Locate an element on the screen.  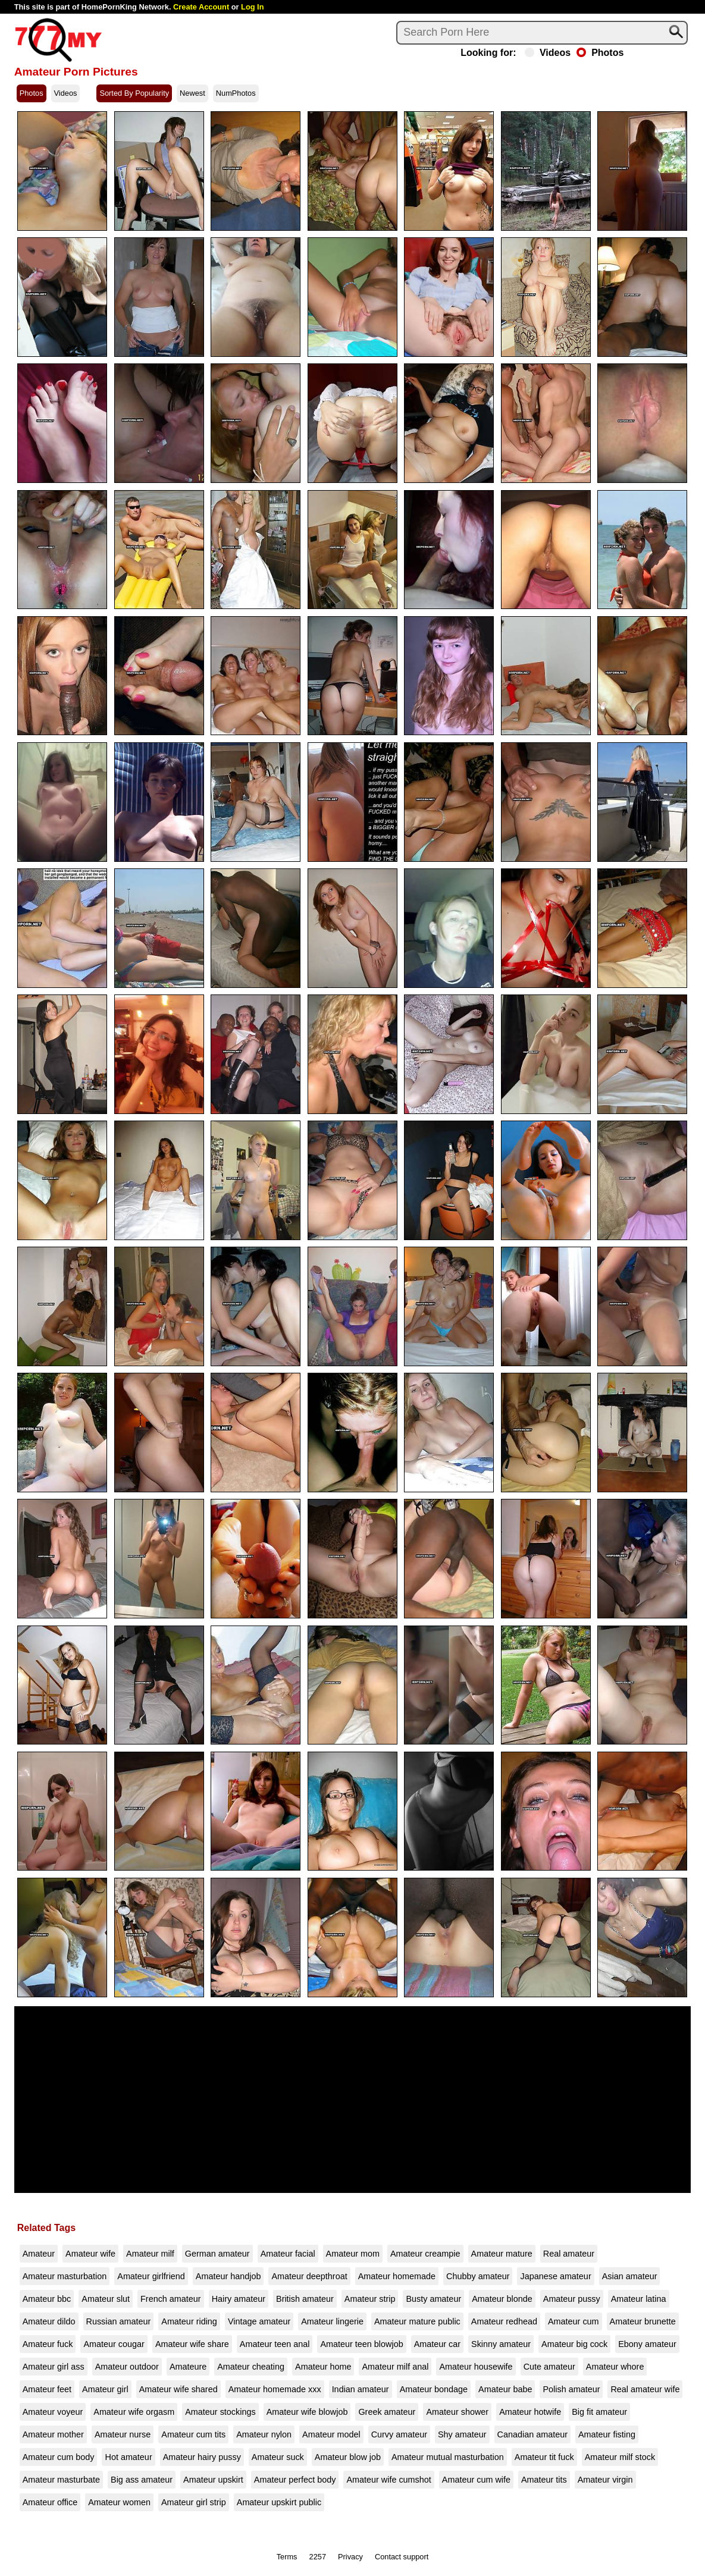
Amateur housewife is located at coordinates (475, 2366).